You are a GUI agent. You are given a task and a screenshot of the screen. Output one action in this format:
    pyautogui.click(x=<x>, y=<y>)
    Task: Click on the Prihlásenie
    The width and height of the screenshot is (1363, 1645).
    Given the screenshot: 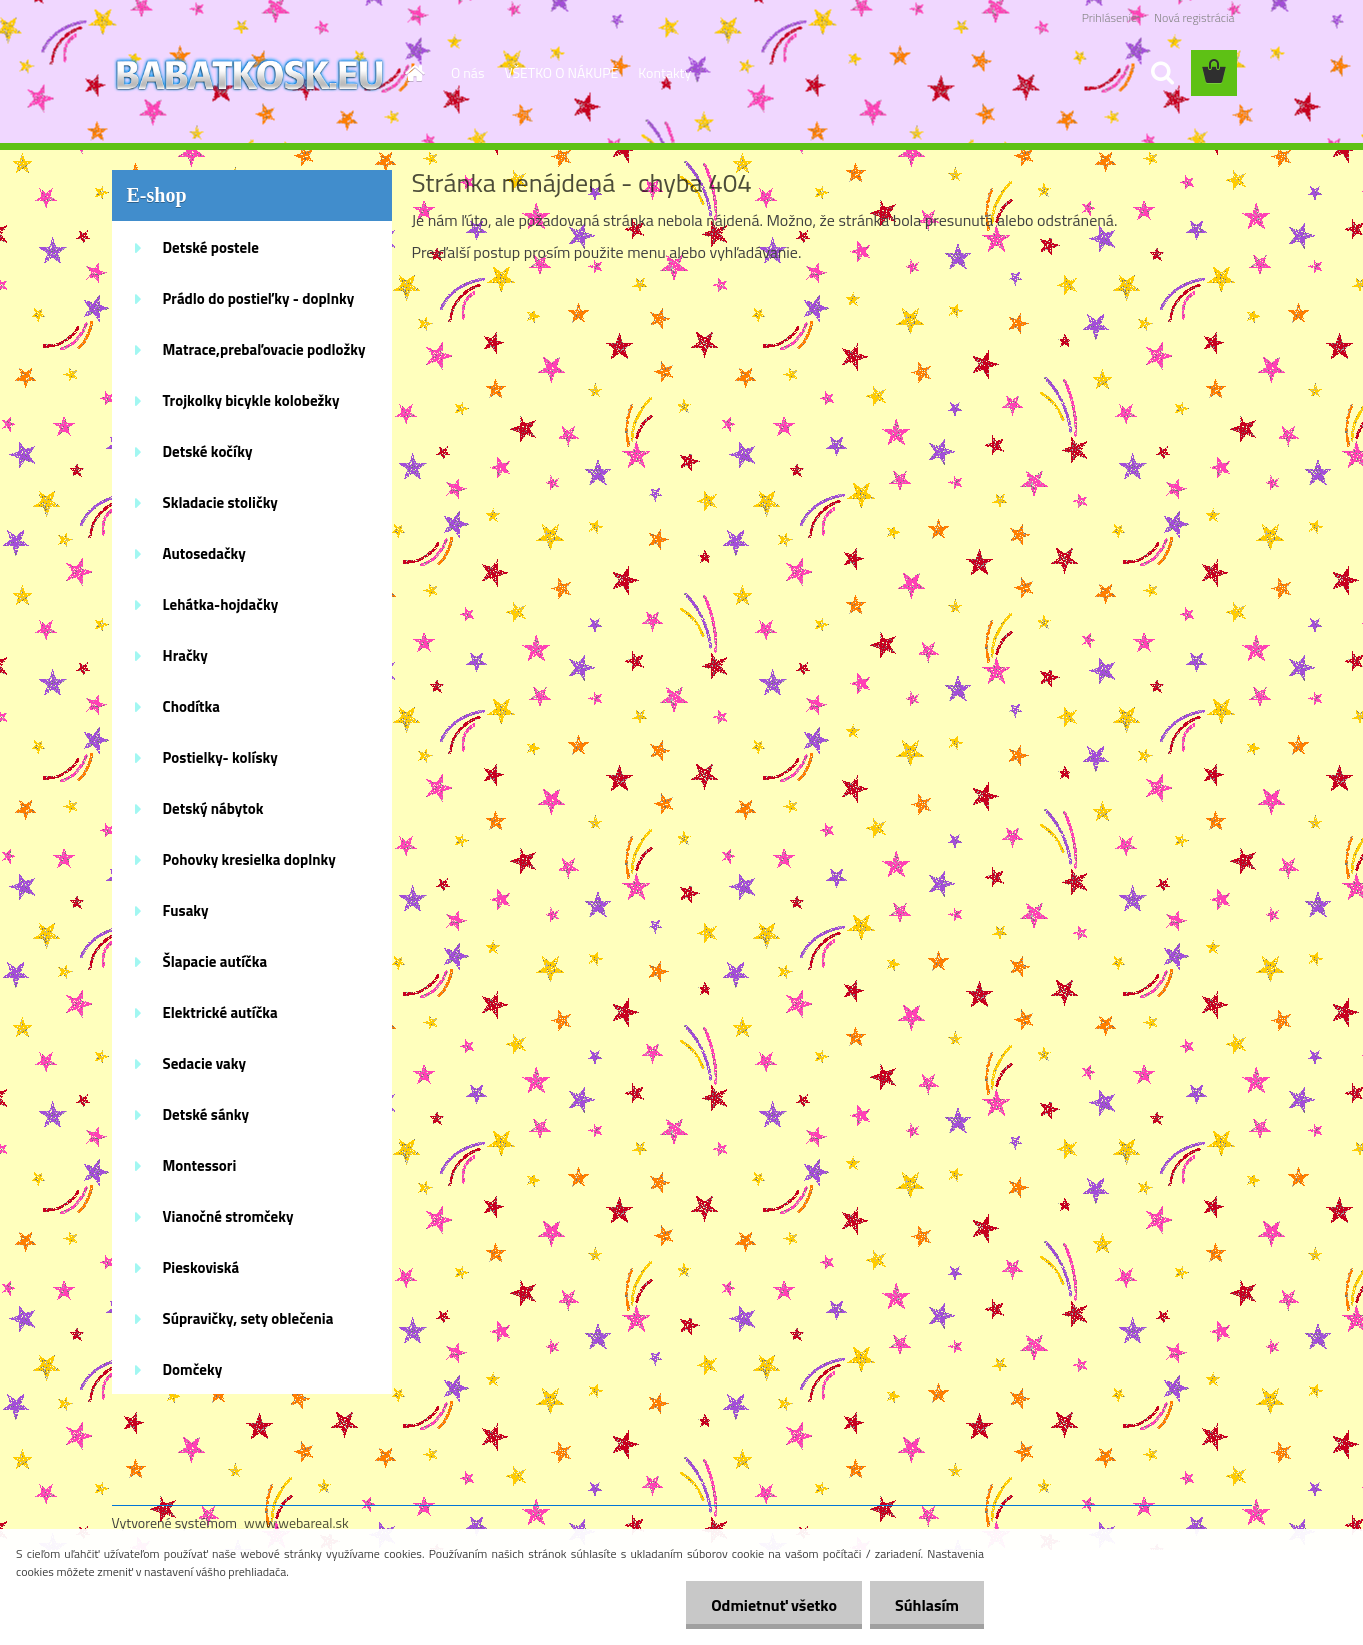 What is the action you would take?
    pyautogui.click(x=1109, y=17)
    